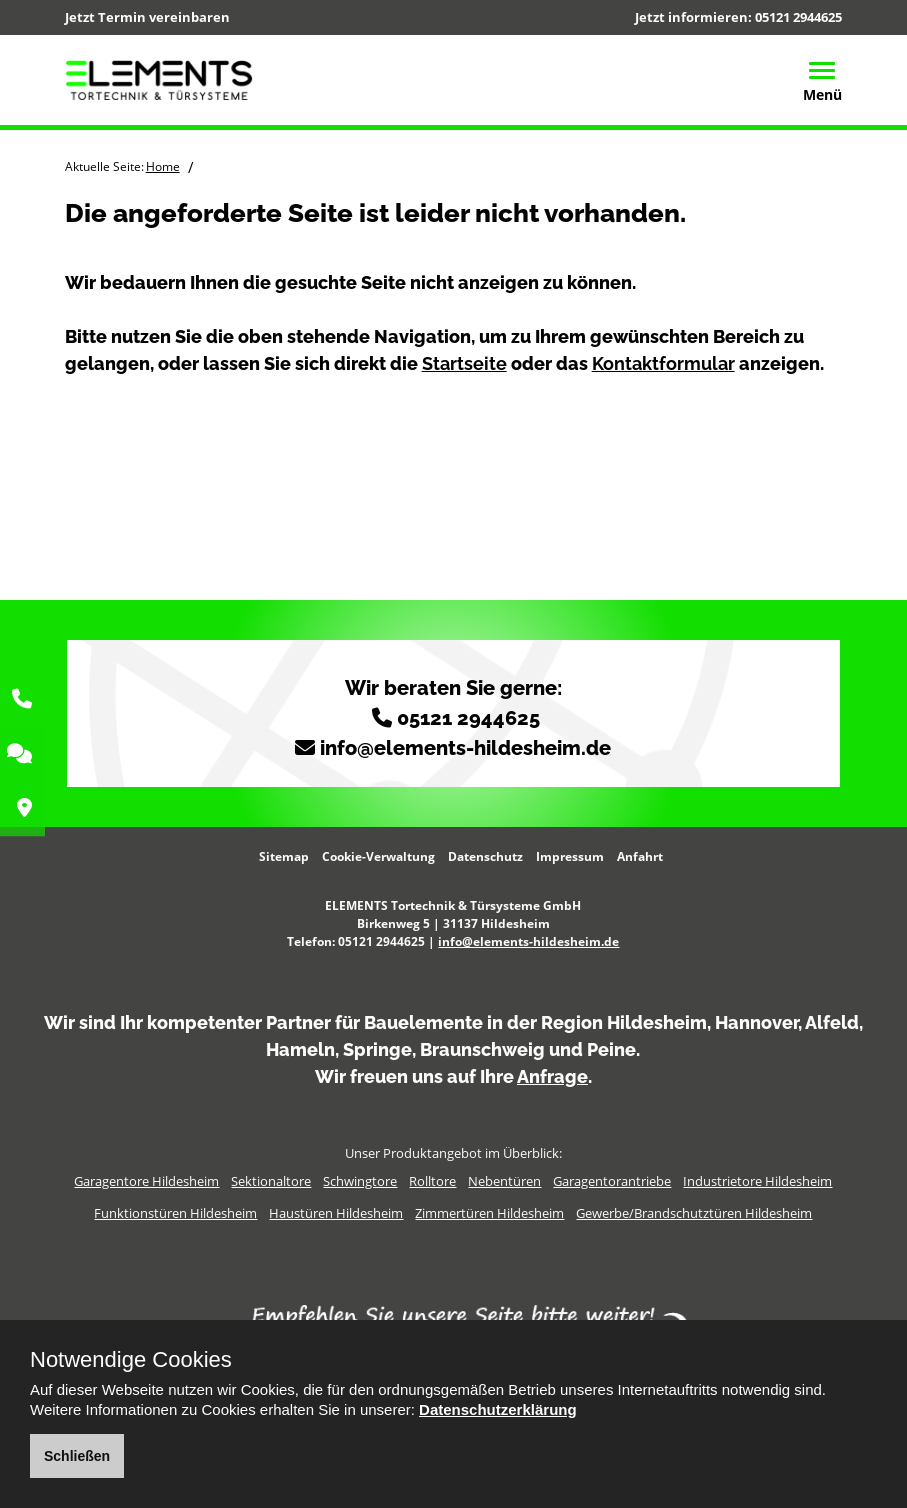 This screenshot has width=907, height=1508. I want to click on Schließen, so click(77, 1456).